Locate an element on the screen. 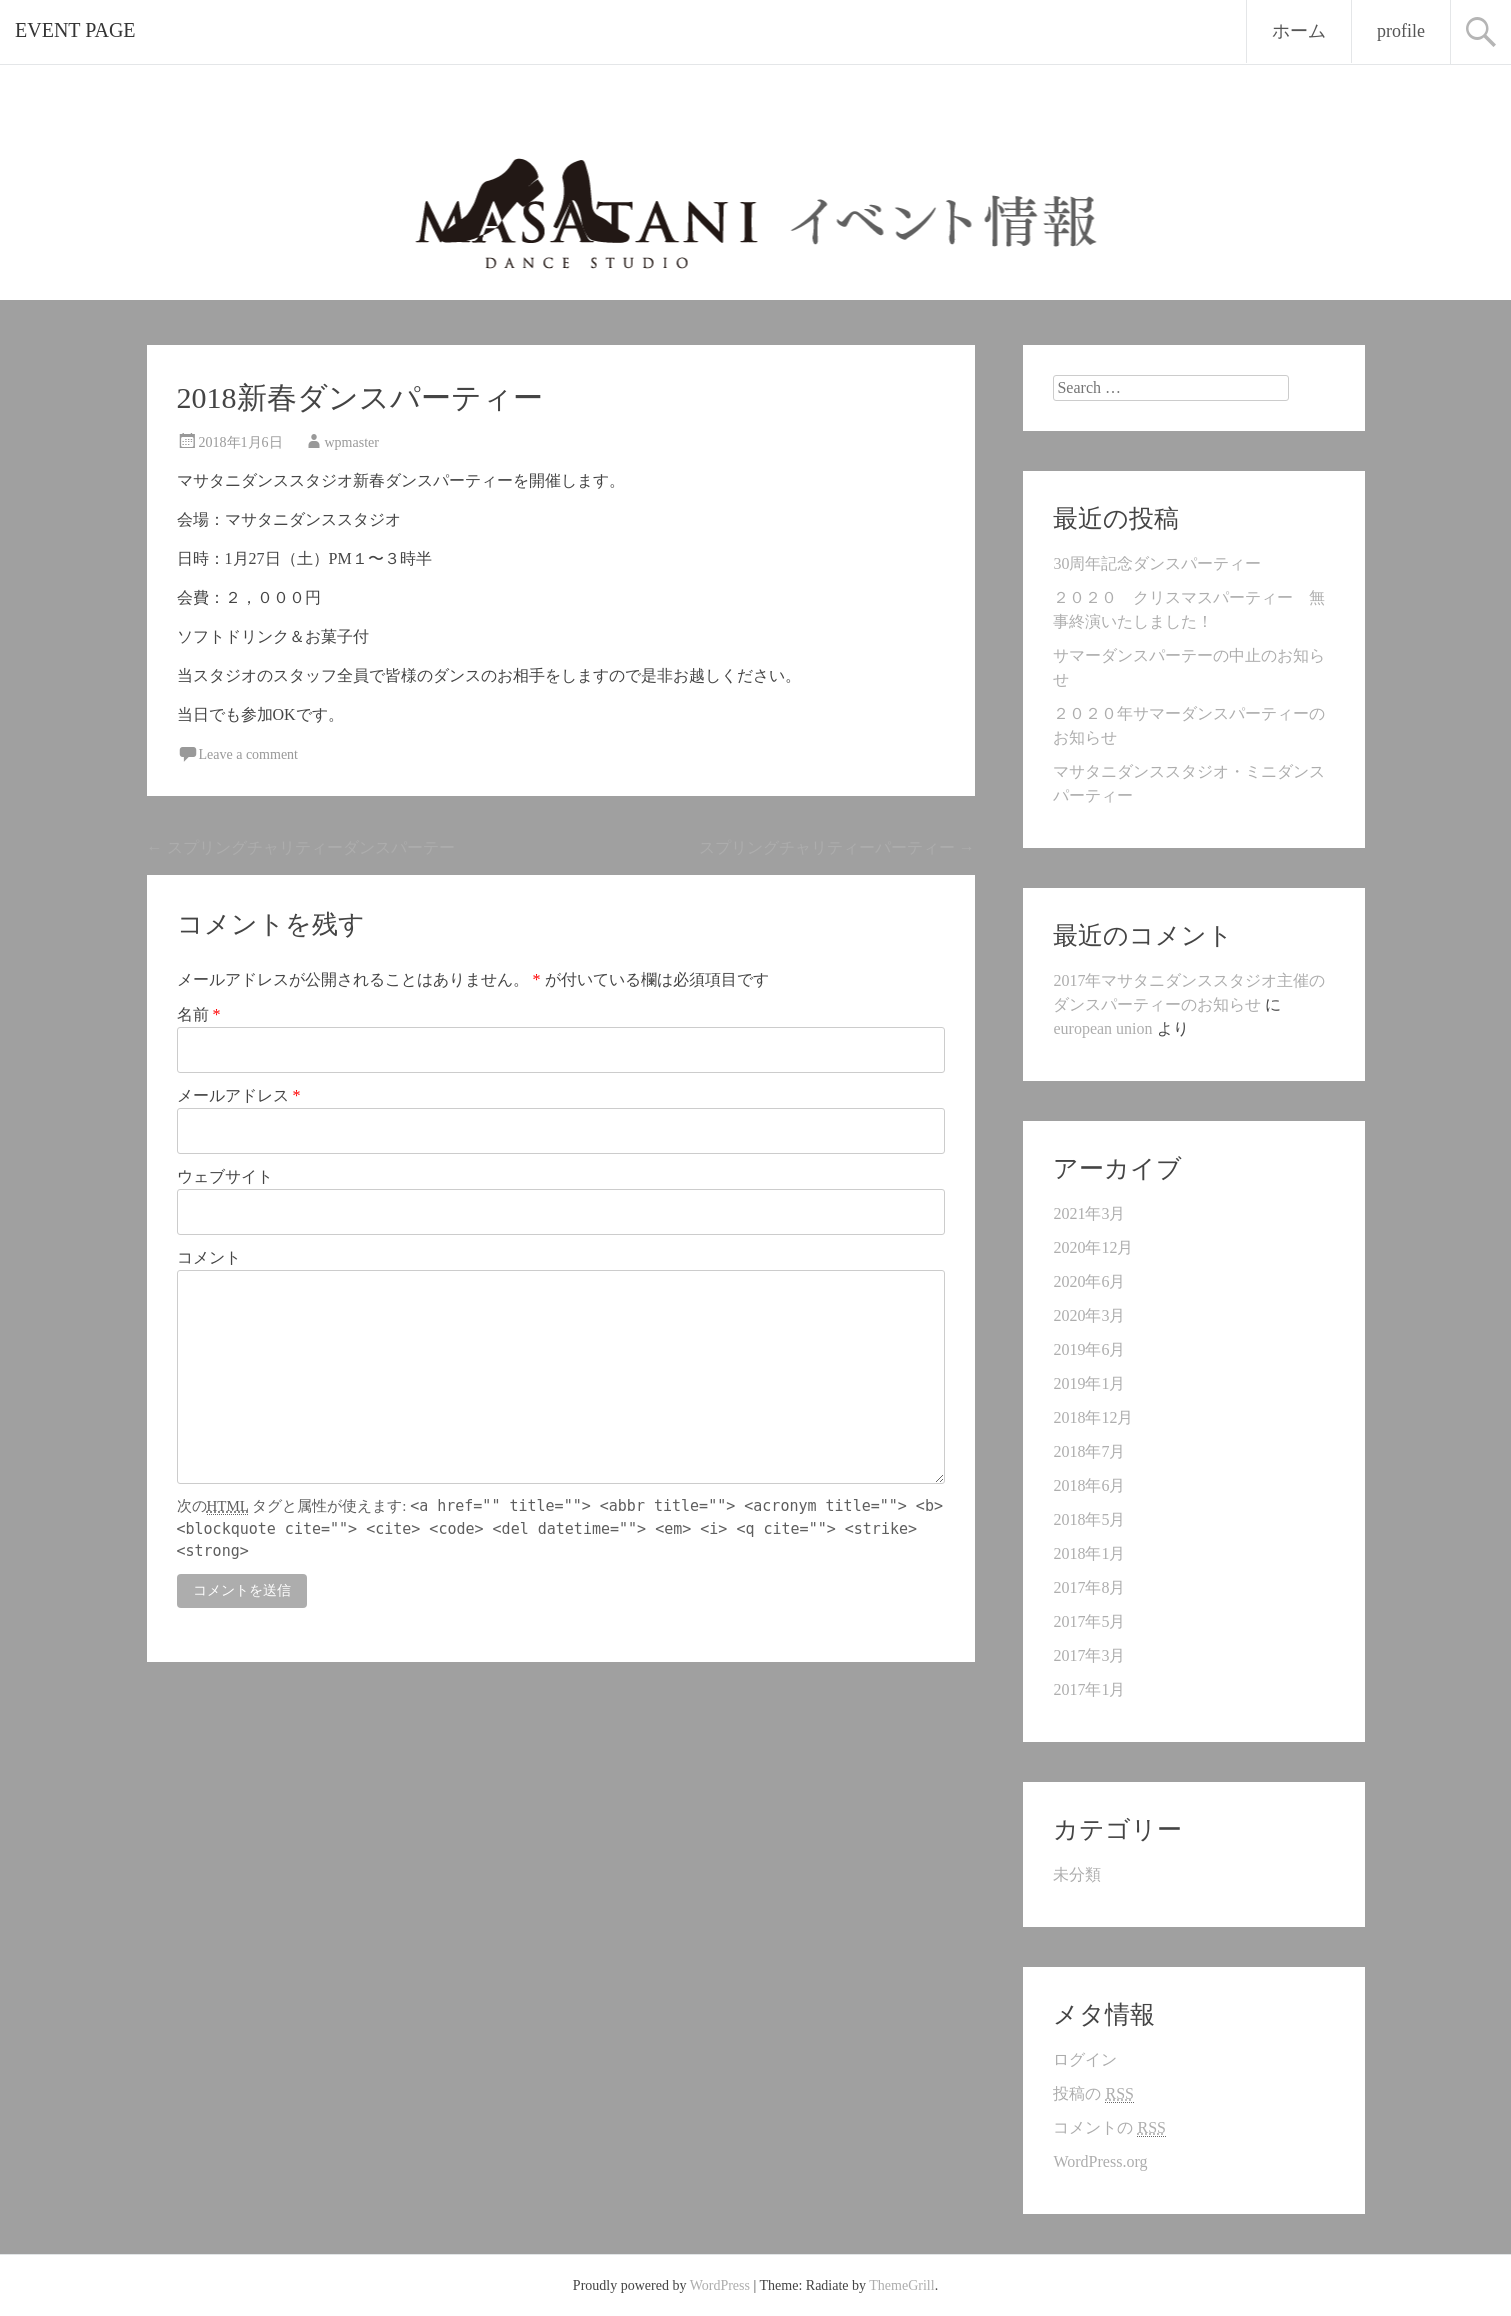 The height and width of the screenshot is (2316, 1511). 2020年12月 is located at coordinates (1093, 1247).